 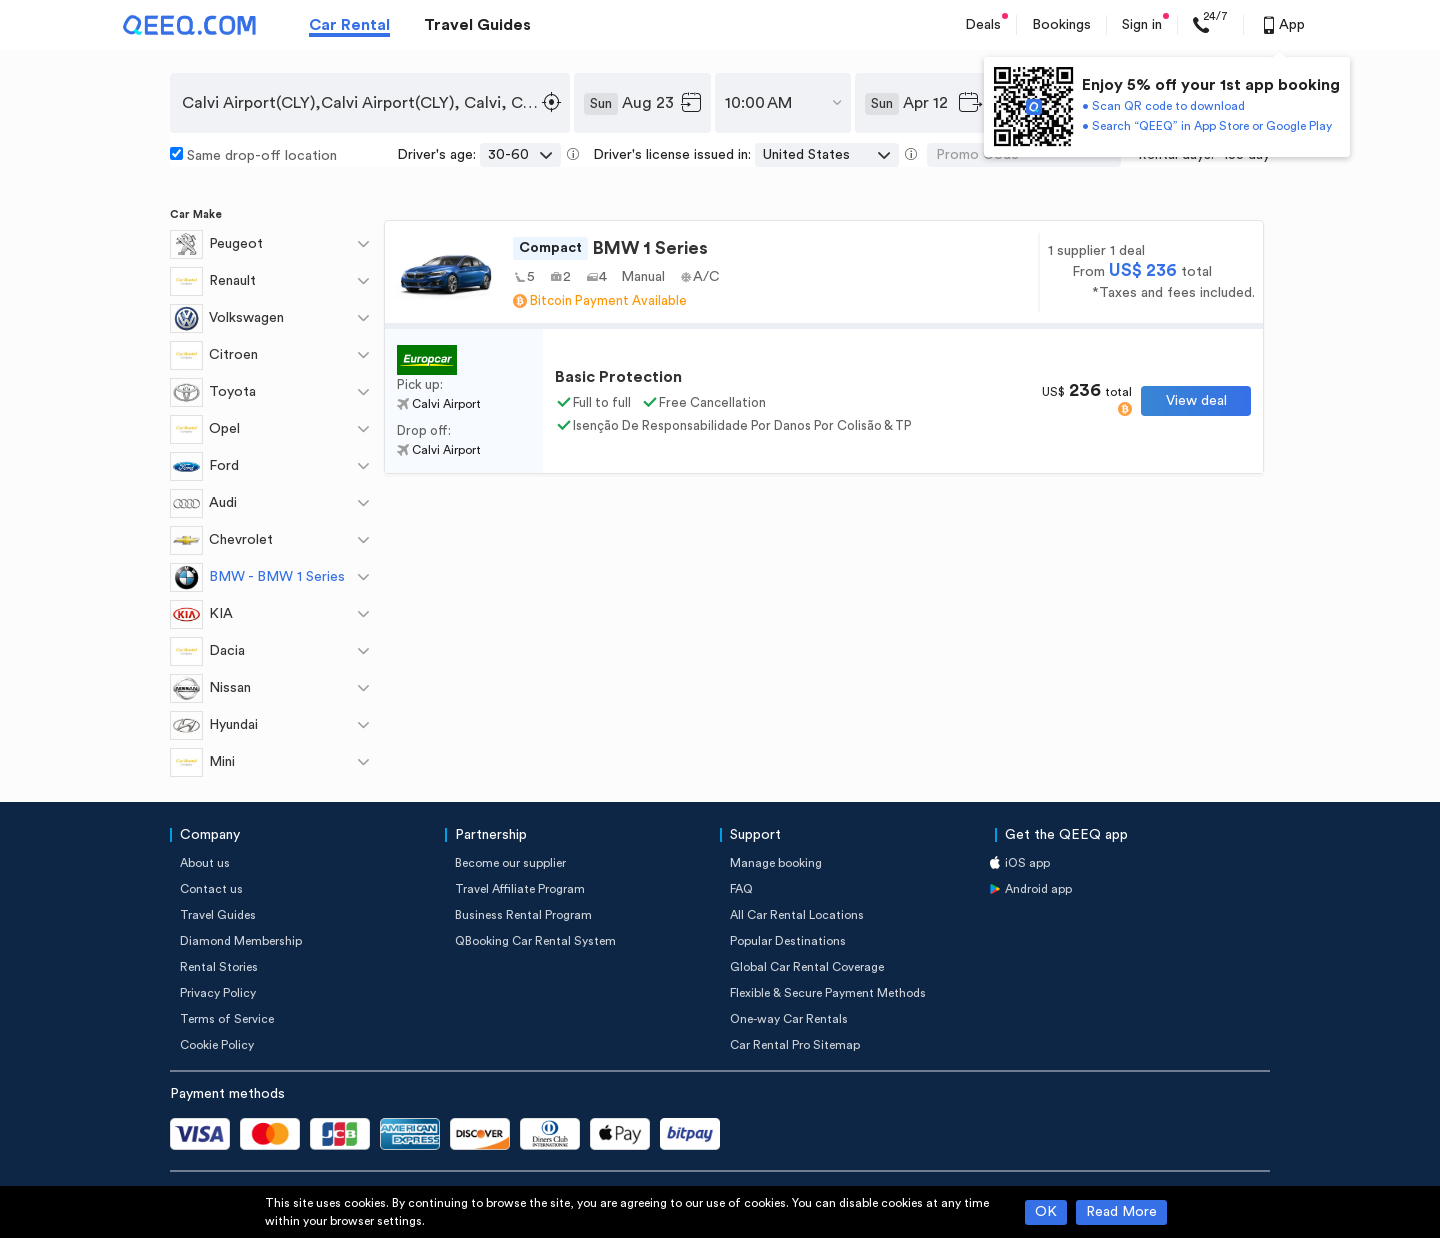 What do you see at coordinates (217, 1045) in the screenshot?
I see `Cookie Policy` at bounding box center [217, 1045].